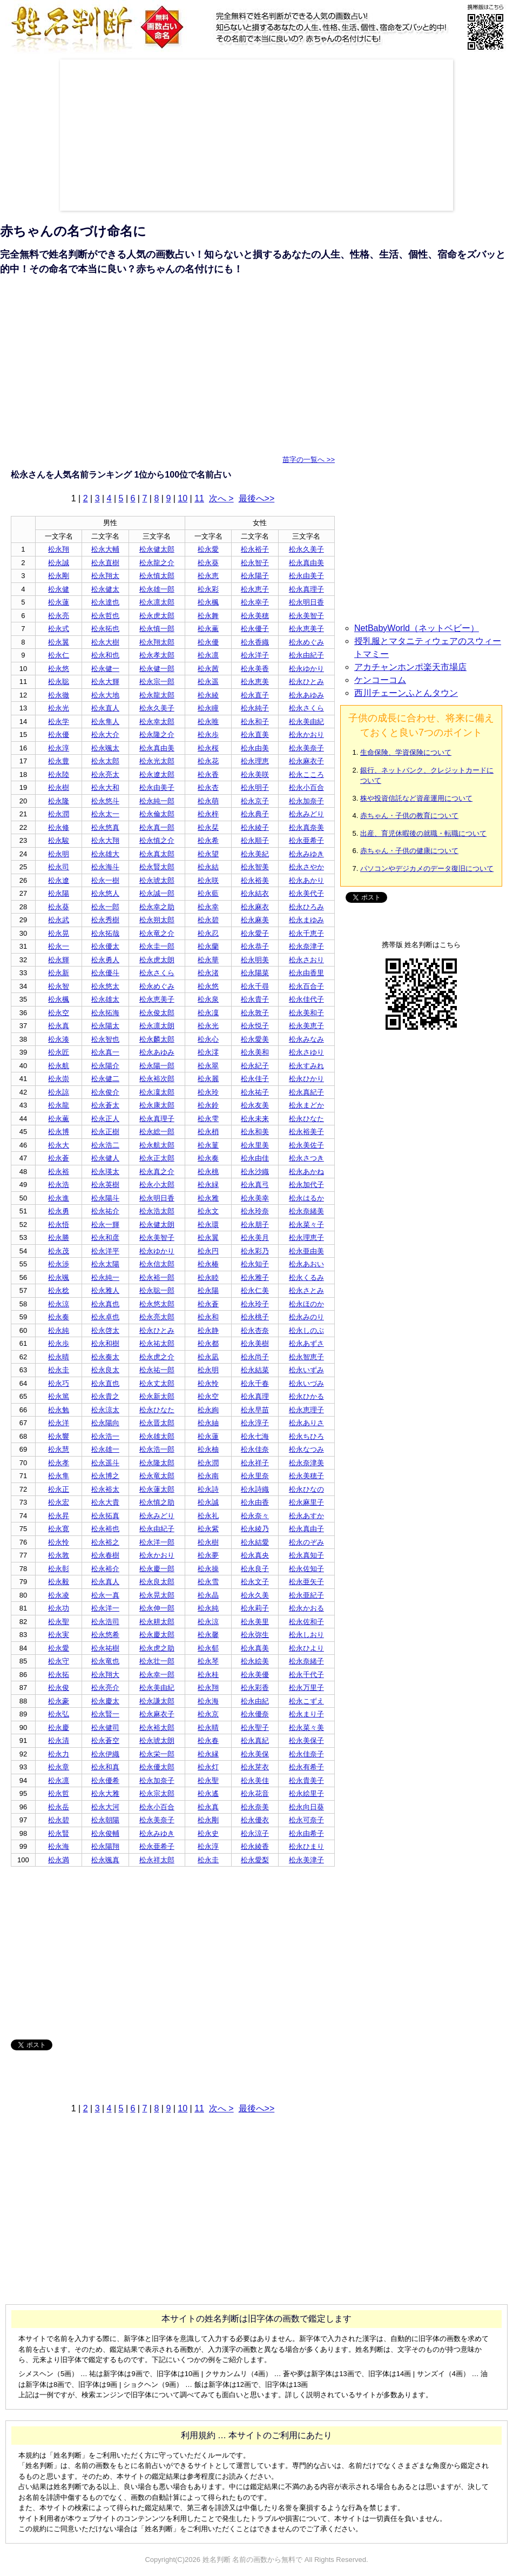  Describe the element at coordinates (105, 867) in the screenshot. I see `松永海斗` at that location.